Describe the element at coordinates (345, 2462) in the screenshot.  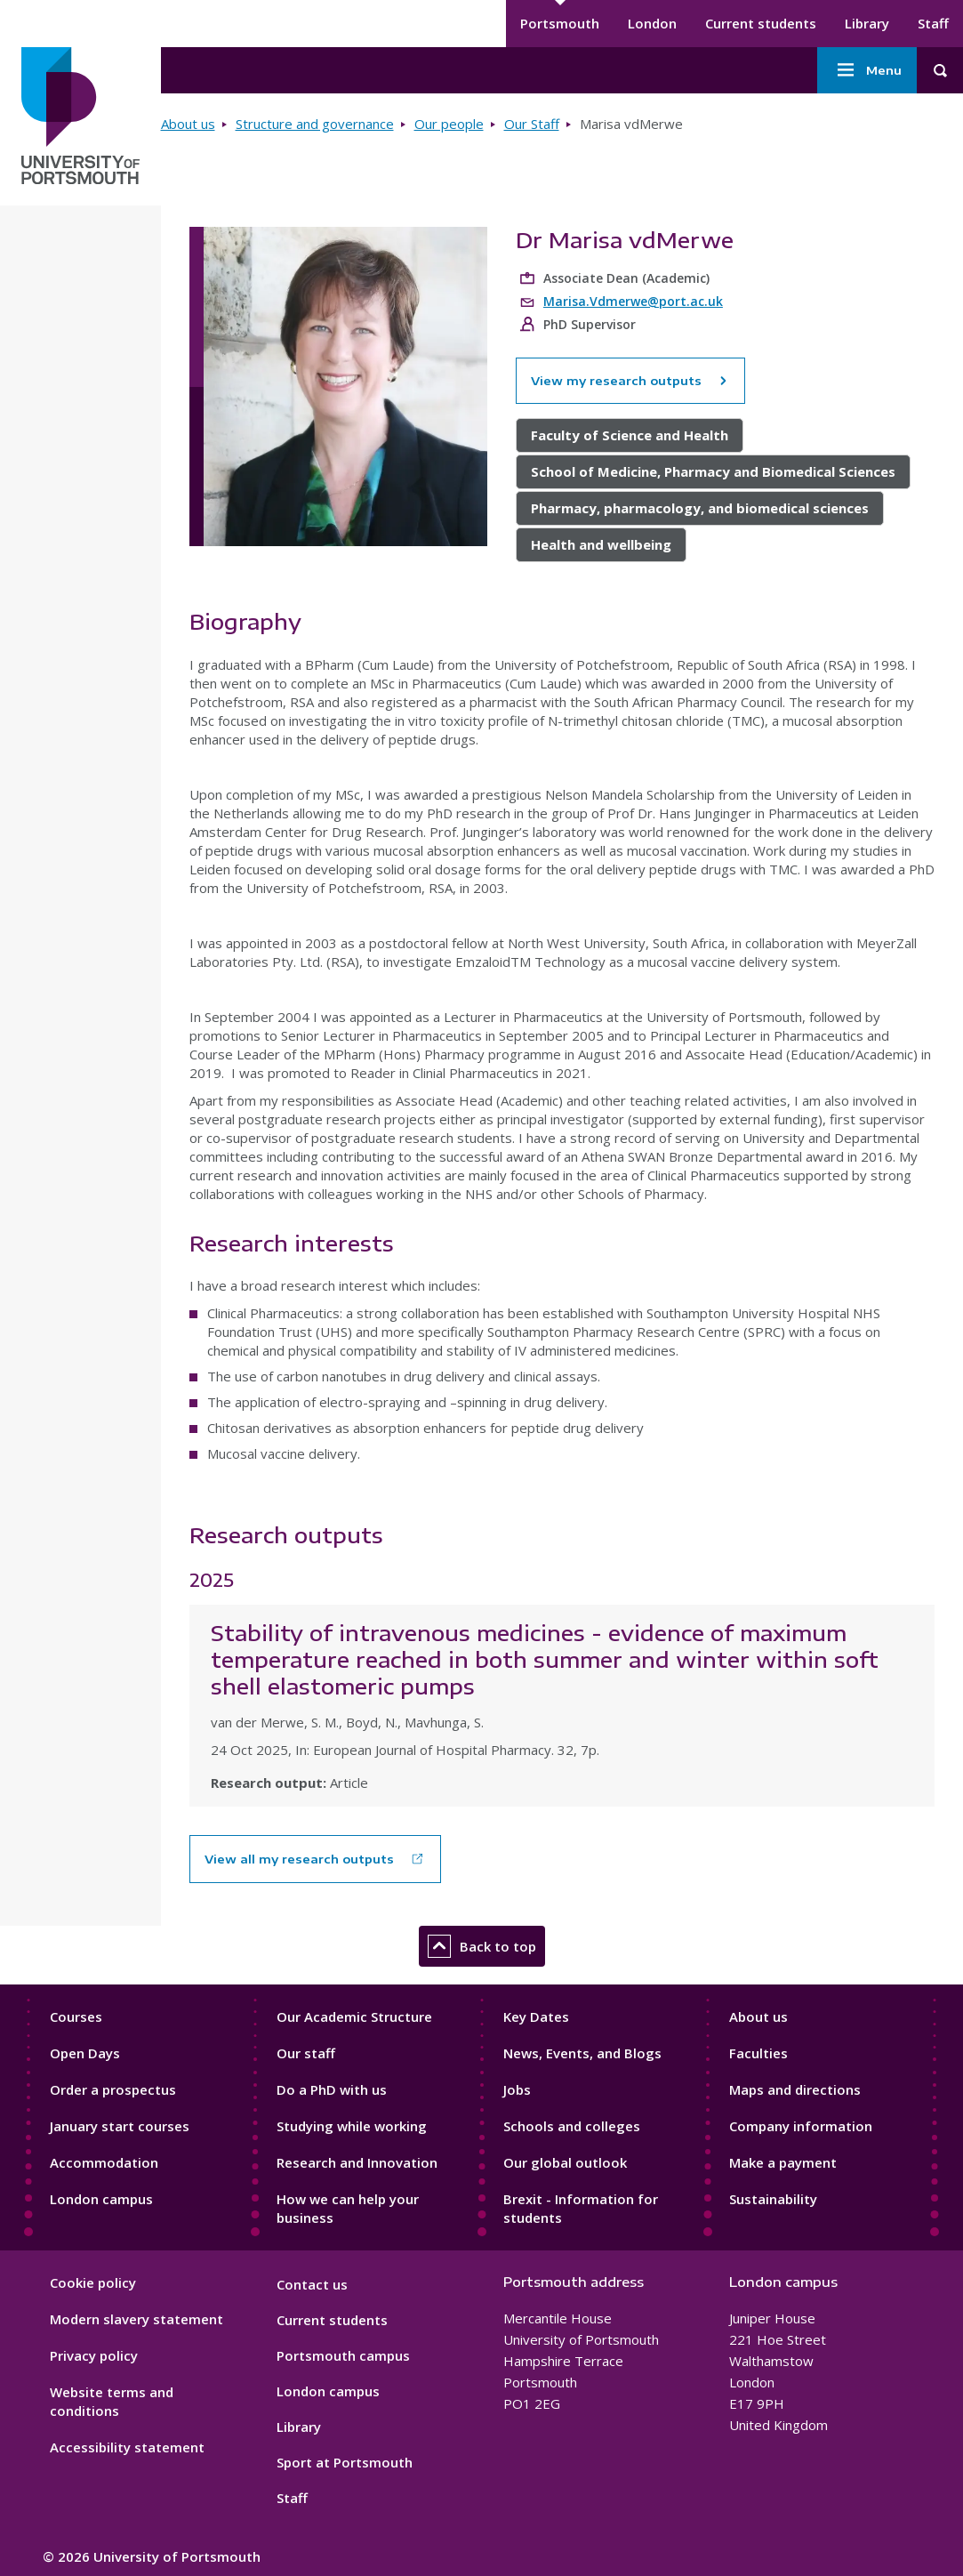
I see `Sport at Portsmouth` at that location.